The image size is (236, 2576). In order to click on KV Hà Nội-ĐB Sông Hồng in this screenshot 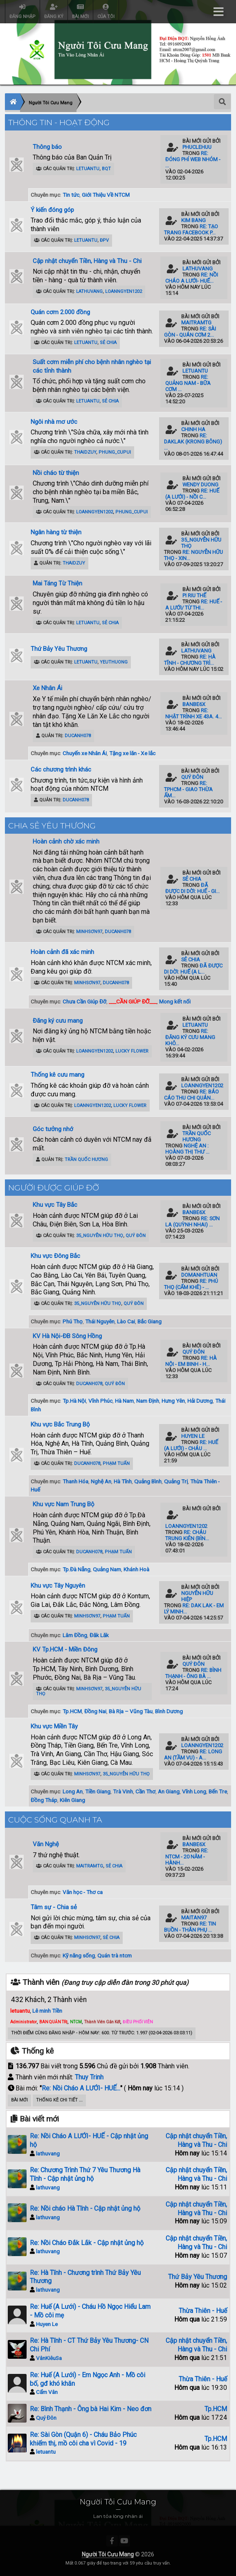, I will do `click(67, 1336)`.